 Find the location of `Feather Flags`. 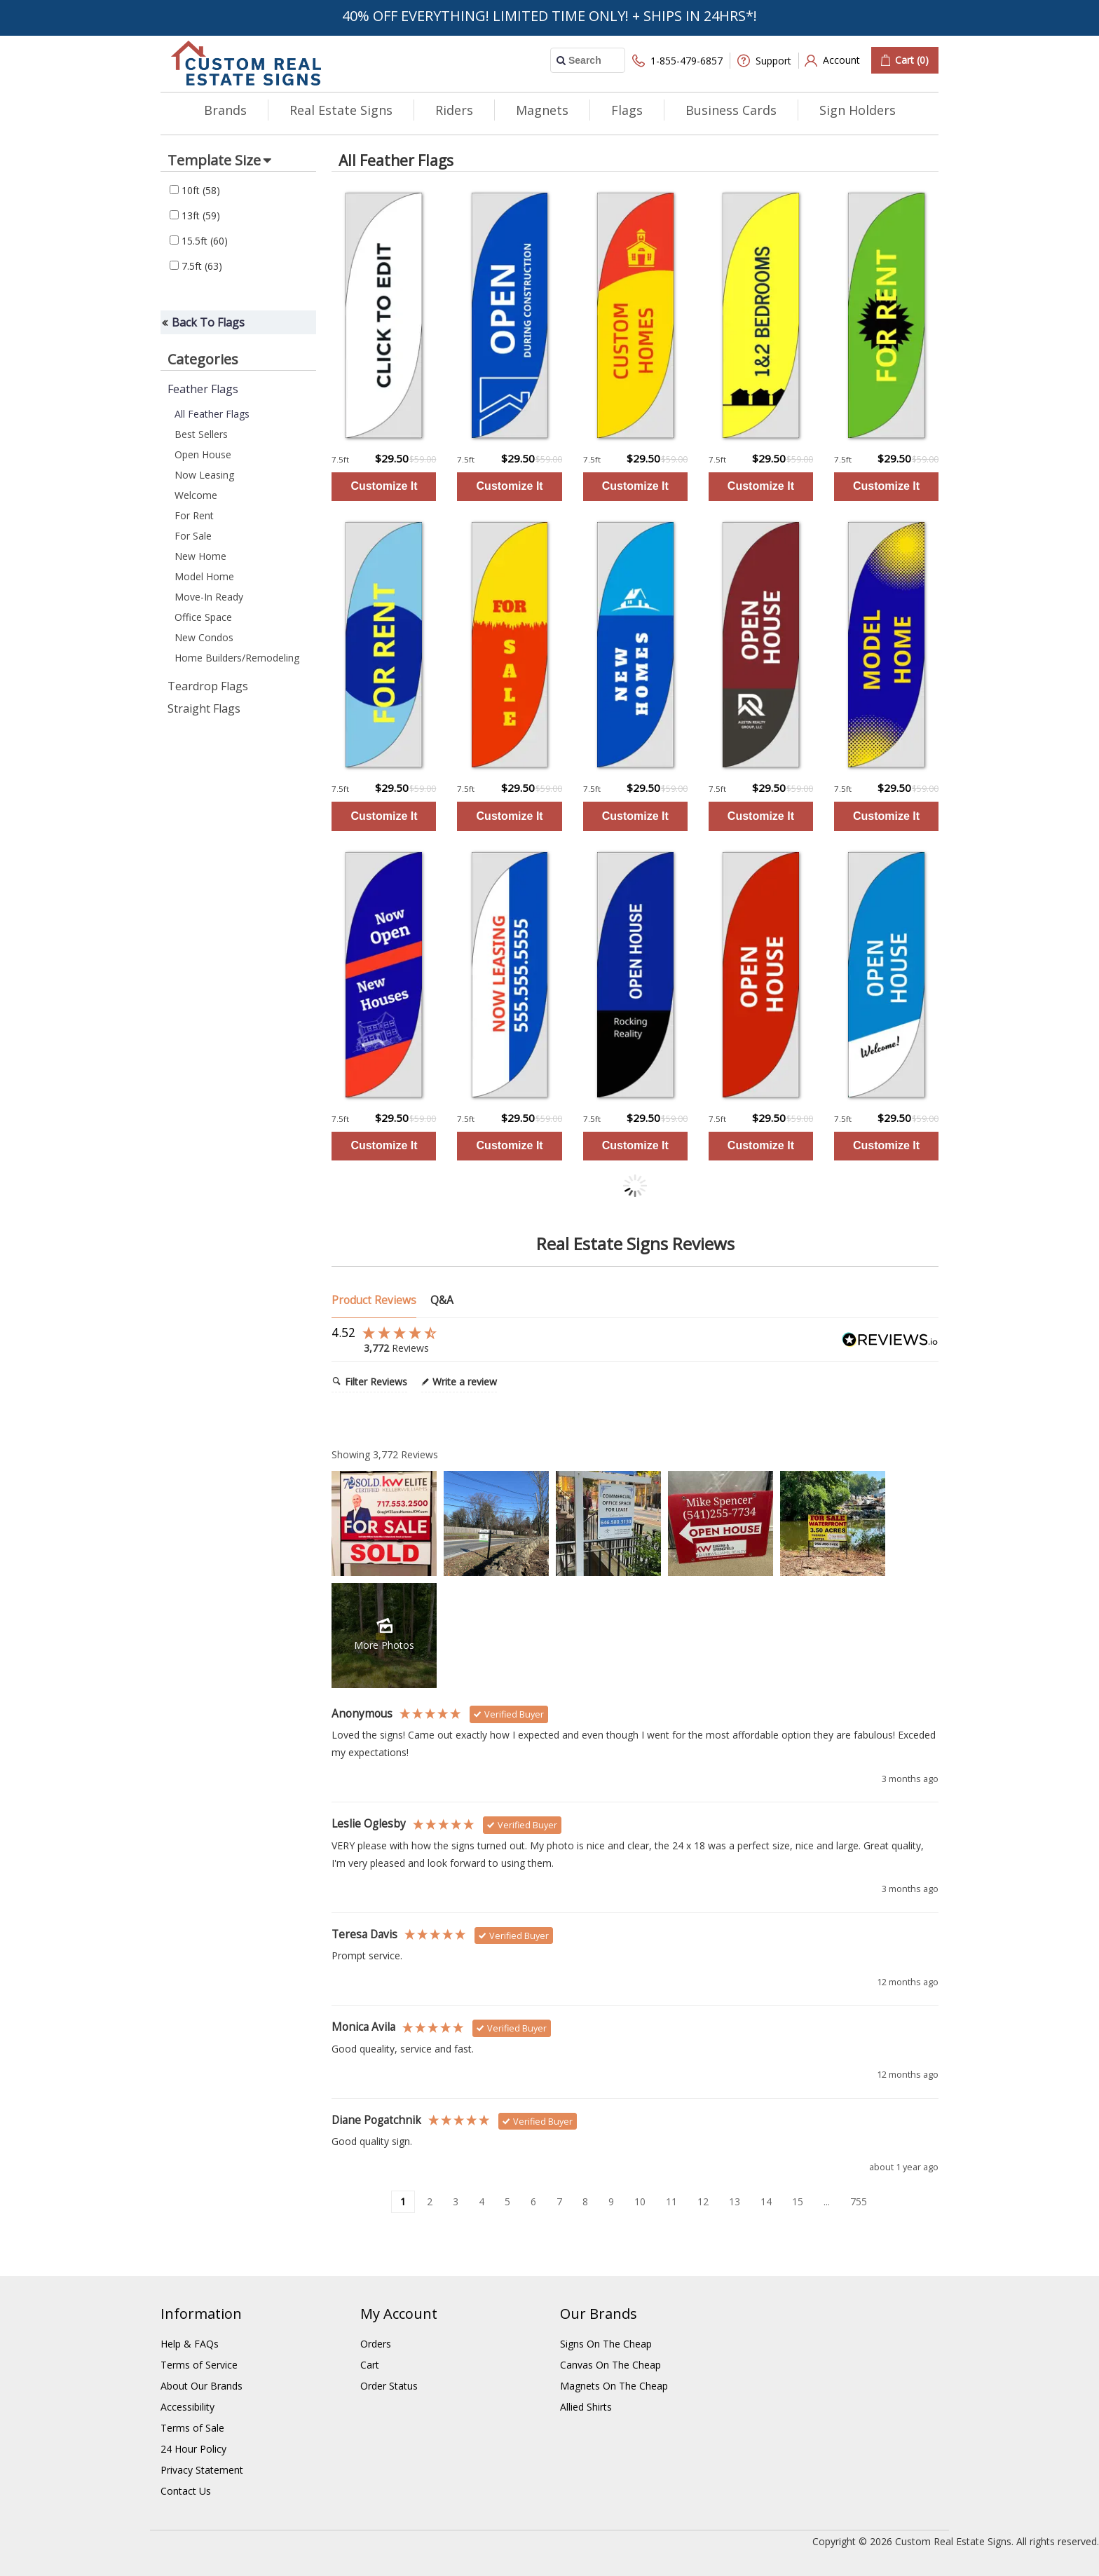

Feather Flags is located at coordinates (203, 389).